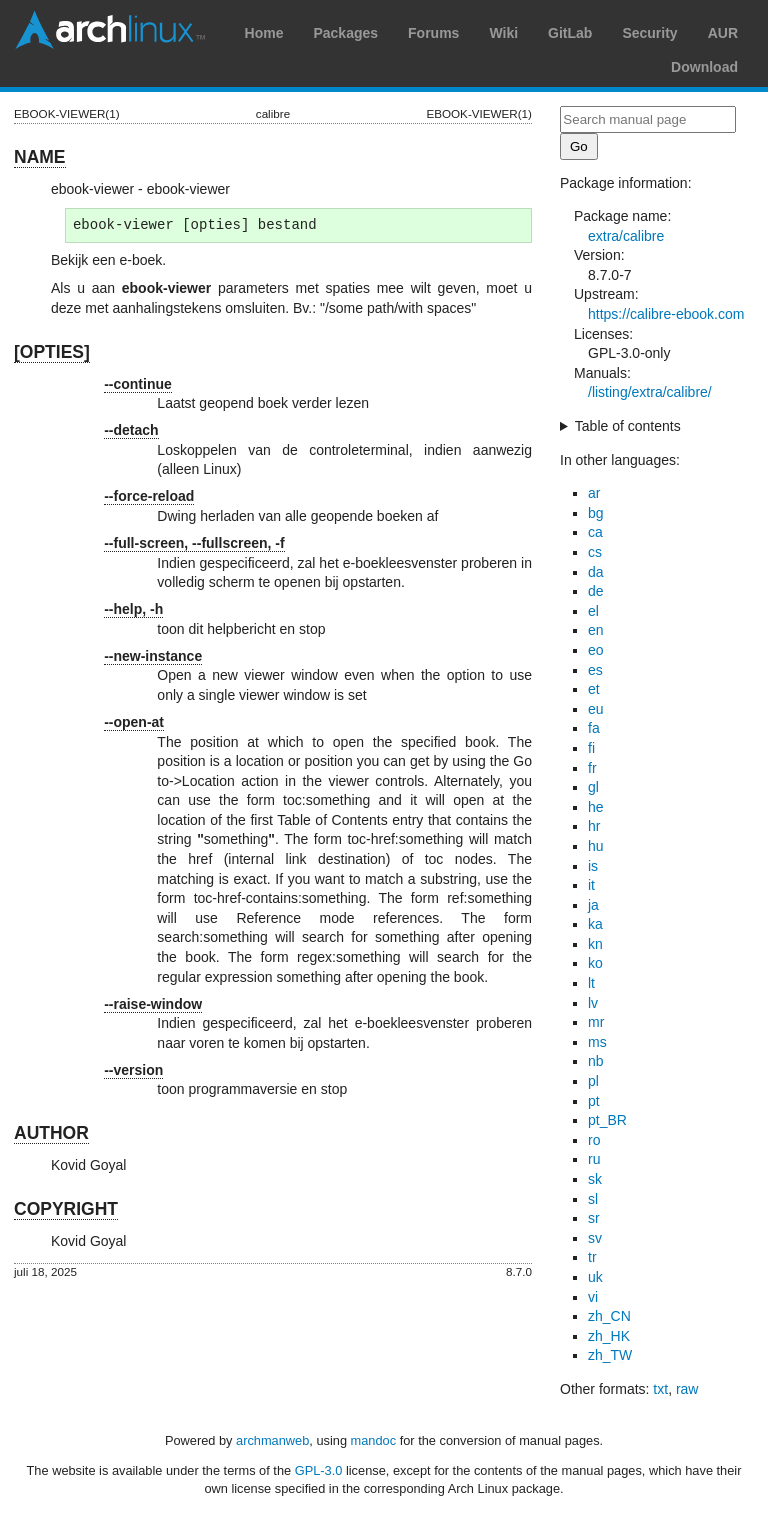  Describe the element at coordinates (609, 1336) in the screenshot. I see `zh_HK` at that location.